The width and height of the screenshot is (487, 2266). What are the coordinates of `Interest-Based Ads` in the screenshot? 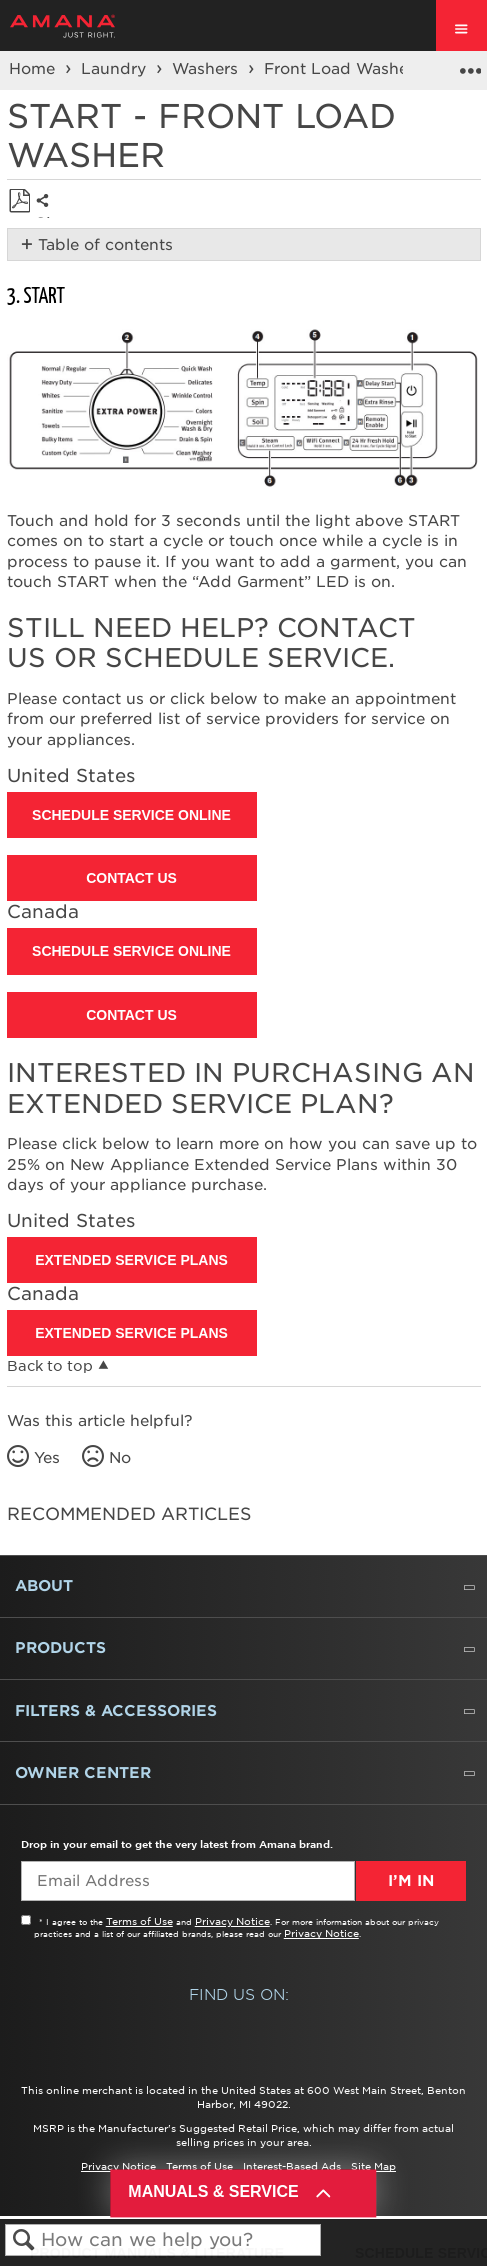 It's located at (292, 2166).